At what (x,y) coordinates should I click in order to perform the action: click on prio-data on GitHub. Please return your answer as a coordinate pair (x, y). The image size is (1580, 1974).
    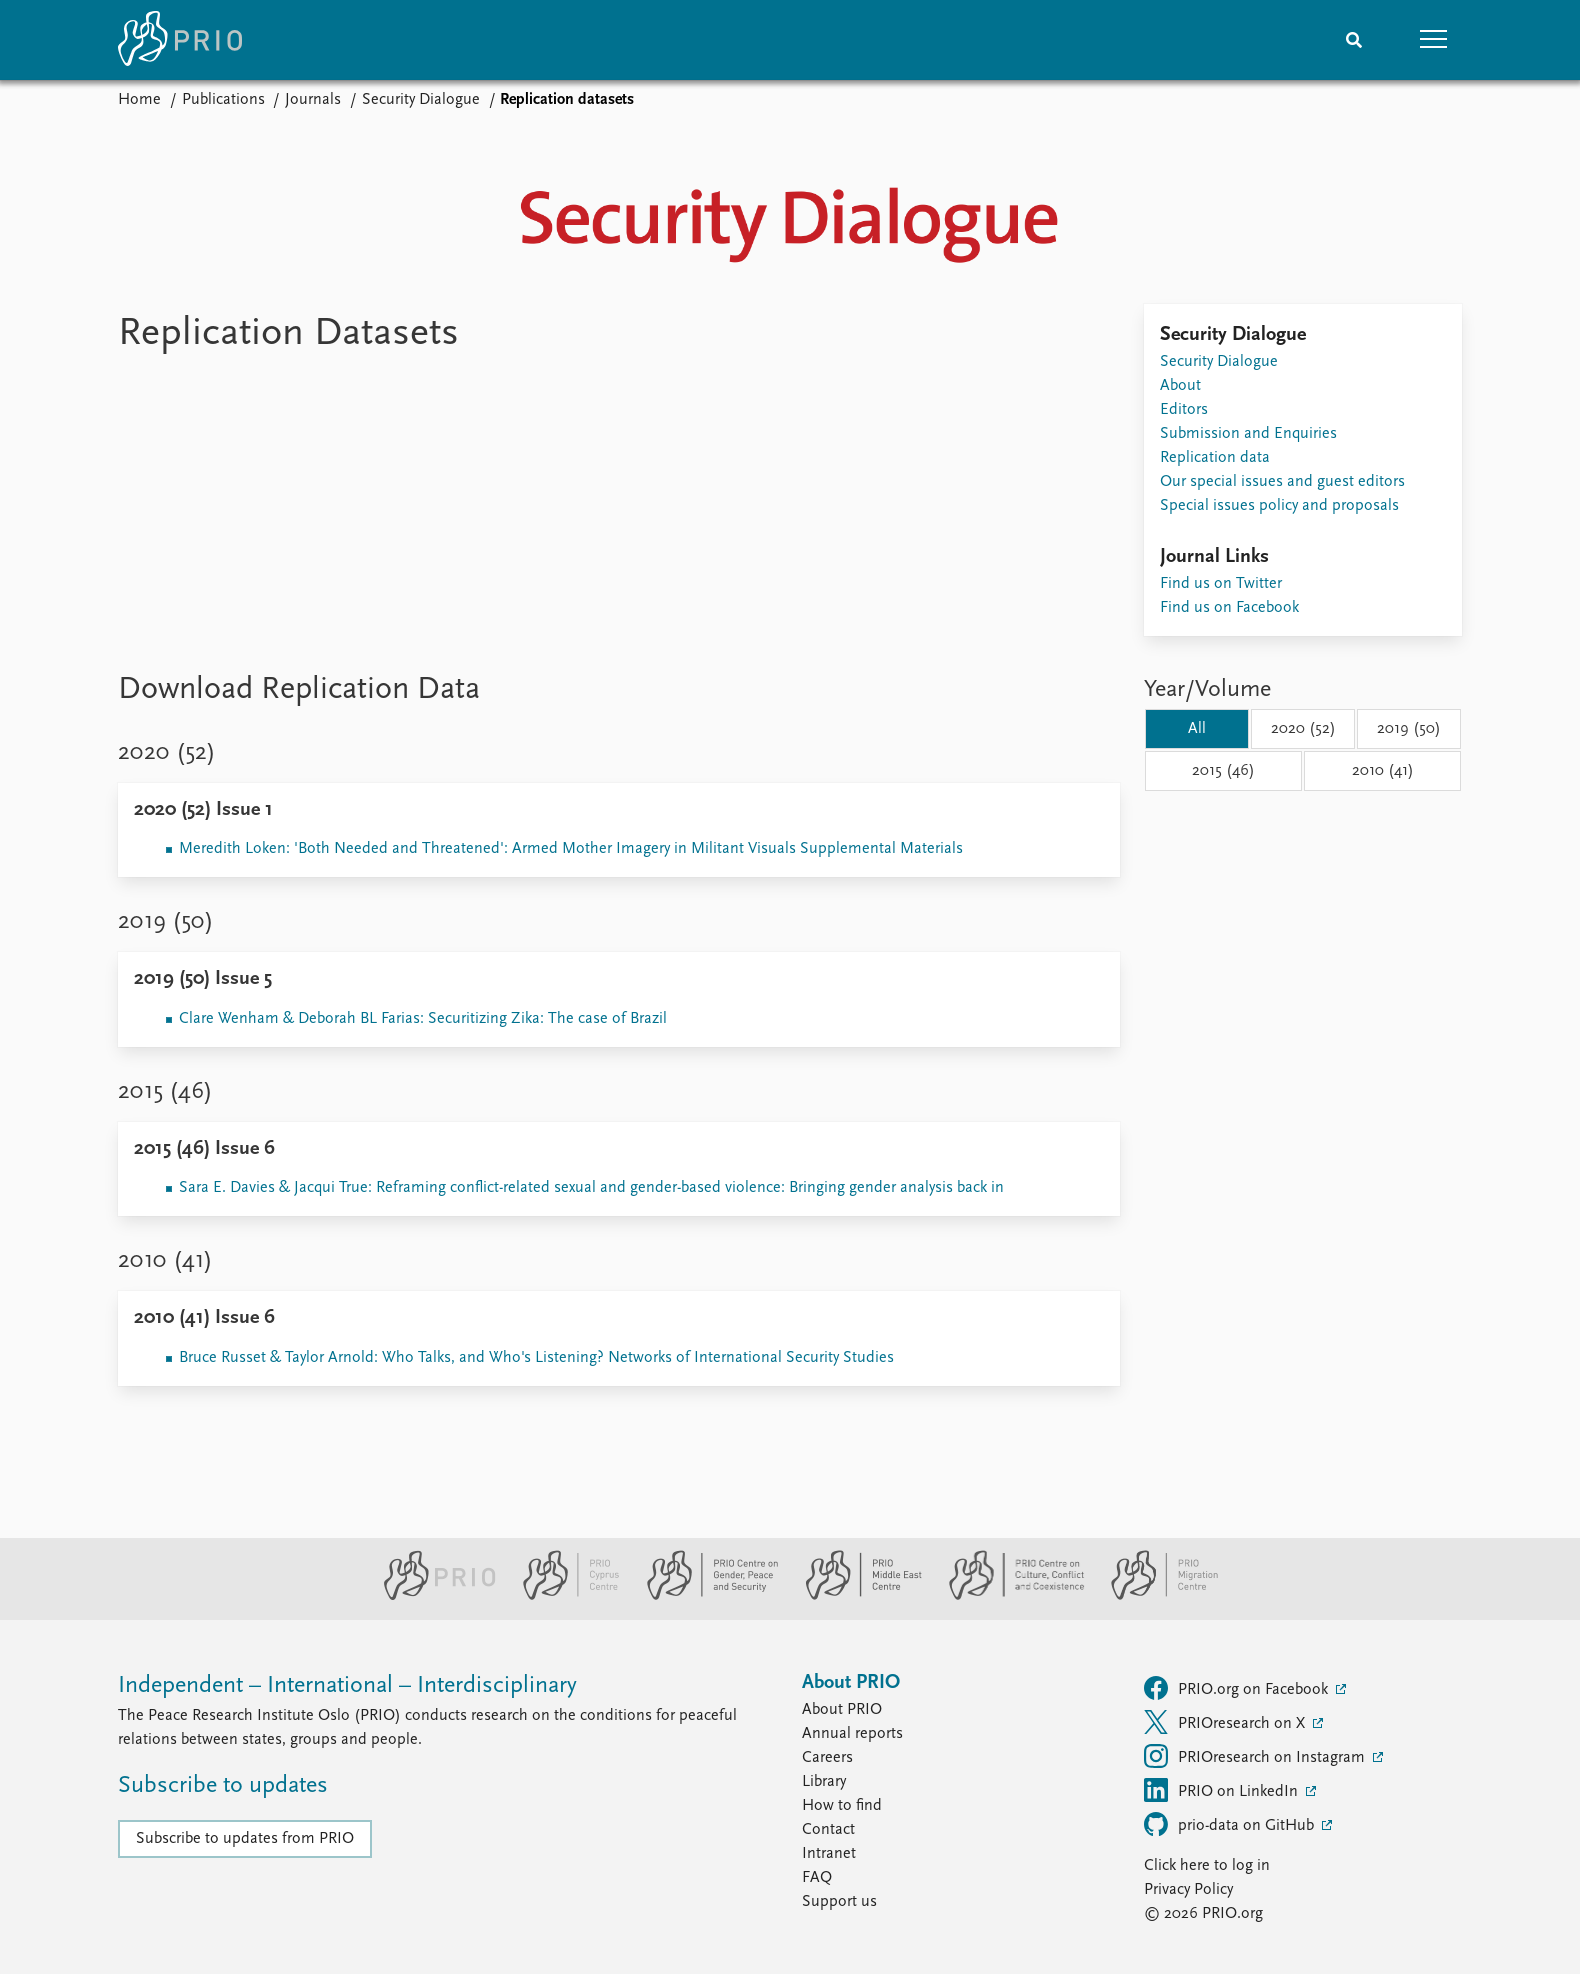
    Looking at the image, I should click on (1231, 1824).